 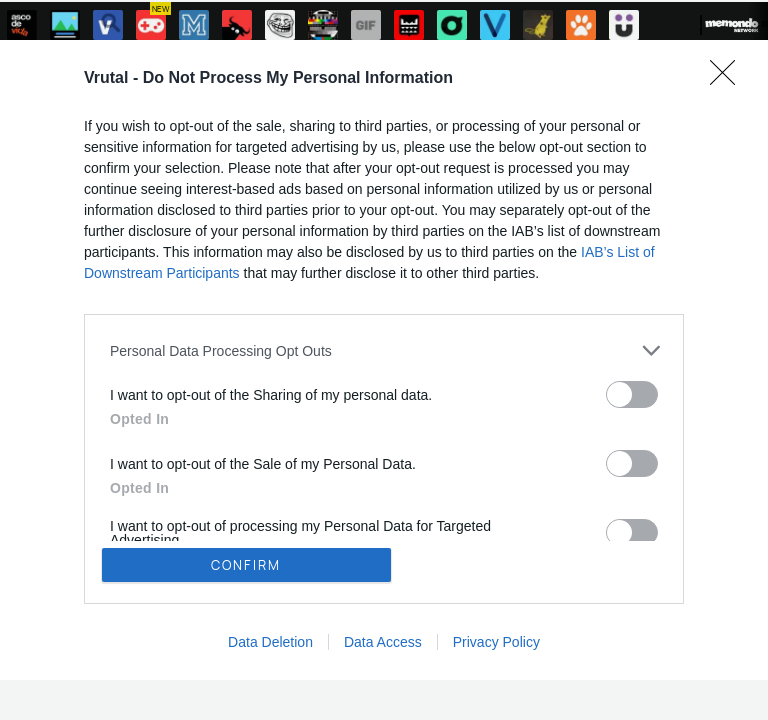 What do you see at coordinates (246, 565) in the screenshot?
I see `CONFIRM` at bounding box center [246, 565].